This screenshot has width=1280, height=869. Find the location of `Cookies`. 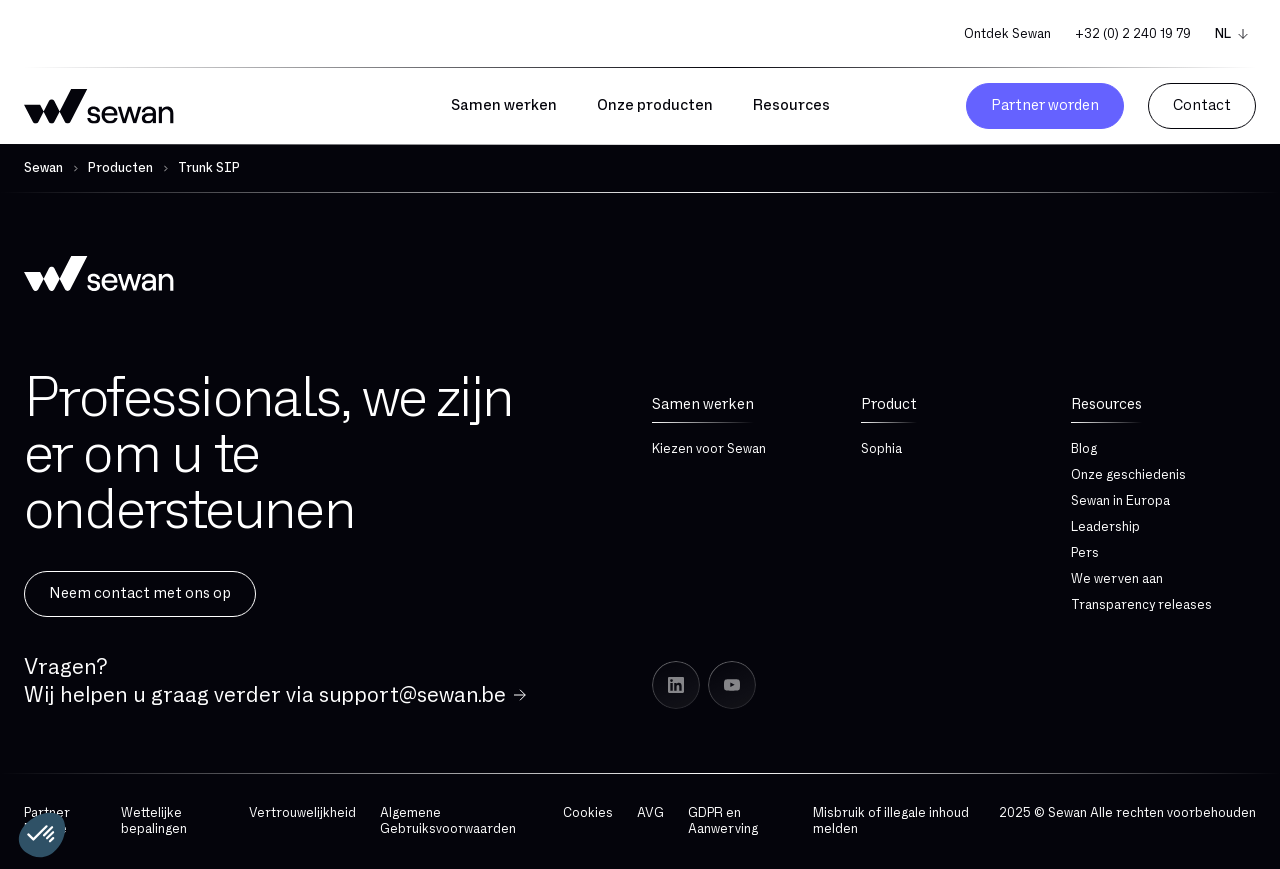

Cookies is located at coordinates (588, 813).